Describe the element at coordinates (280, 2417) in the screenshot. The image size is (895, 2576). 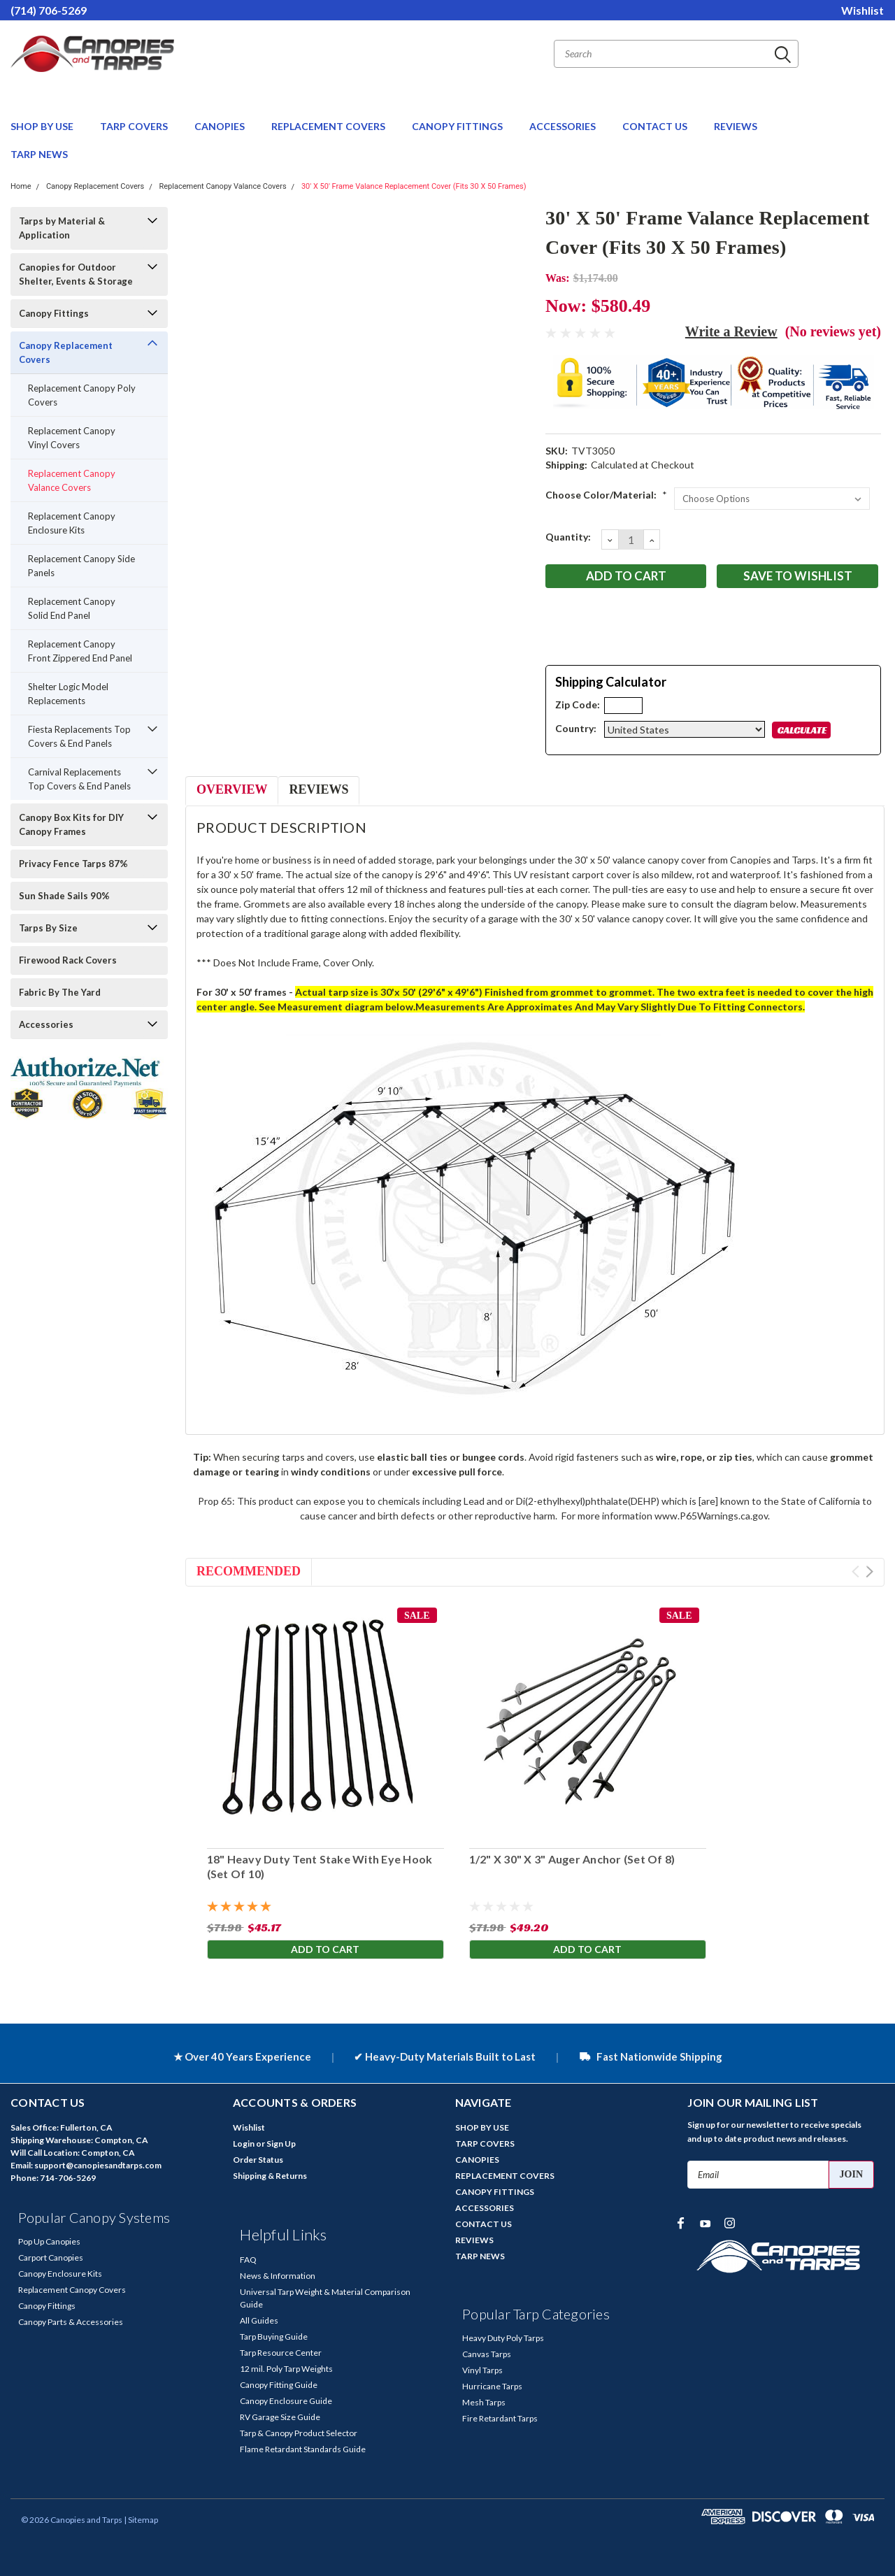
I see `RV Garage Size Guide` at that location.